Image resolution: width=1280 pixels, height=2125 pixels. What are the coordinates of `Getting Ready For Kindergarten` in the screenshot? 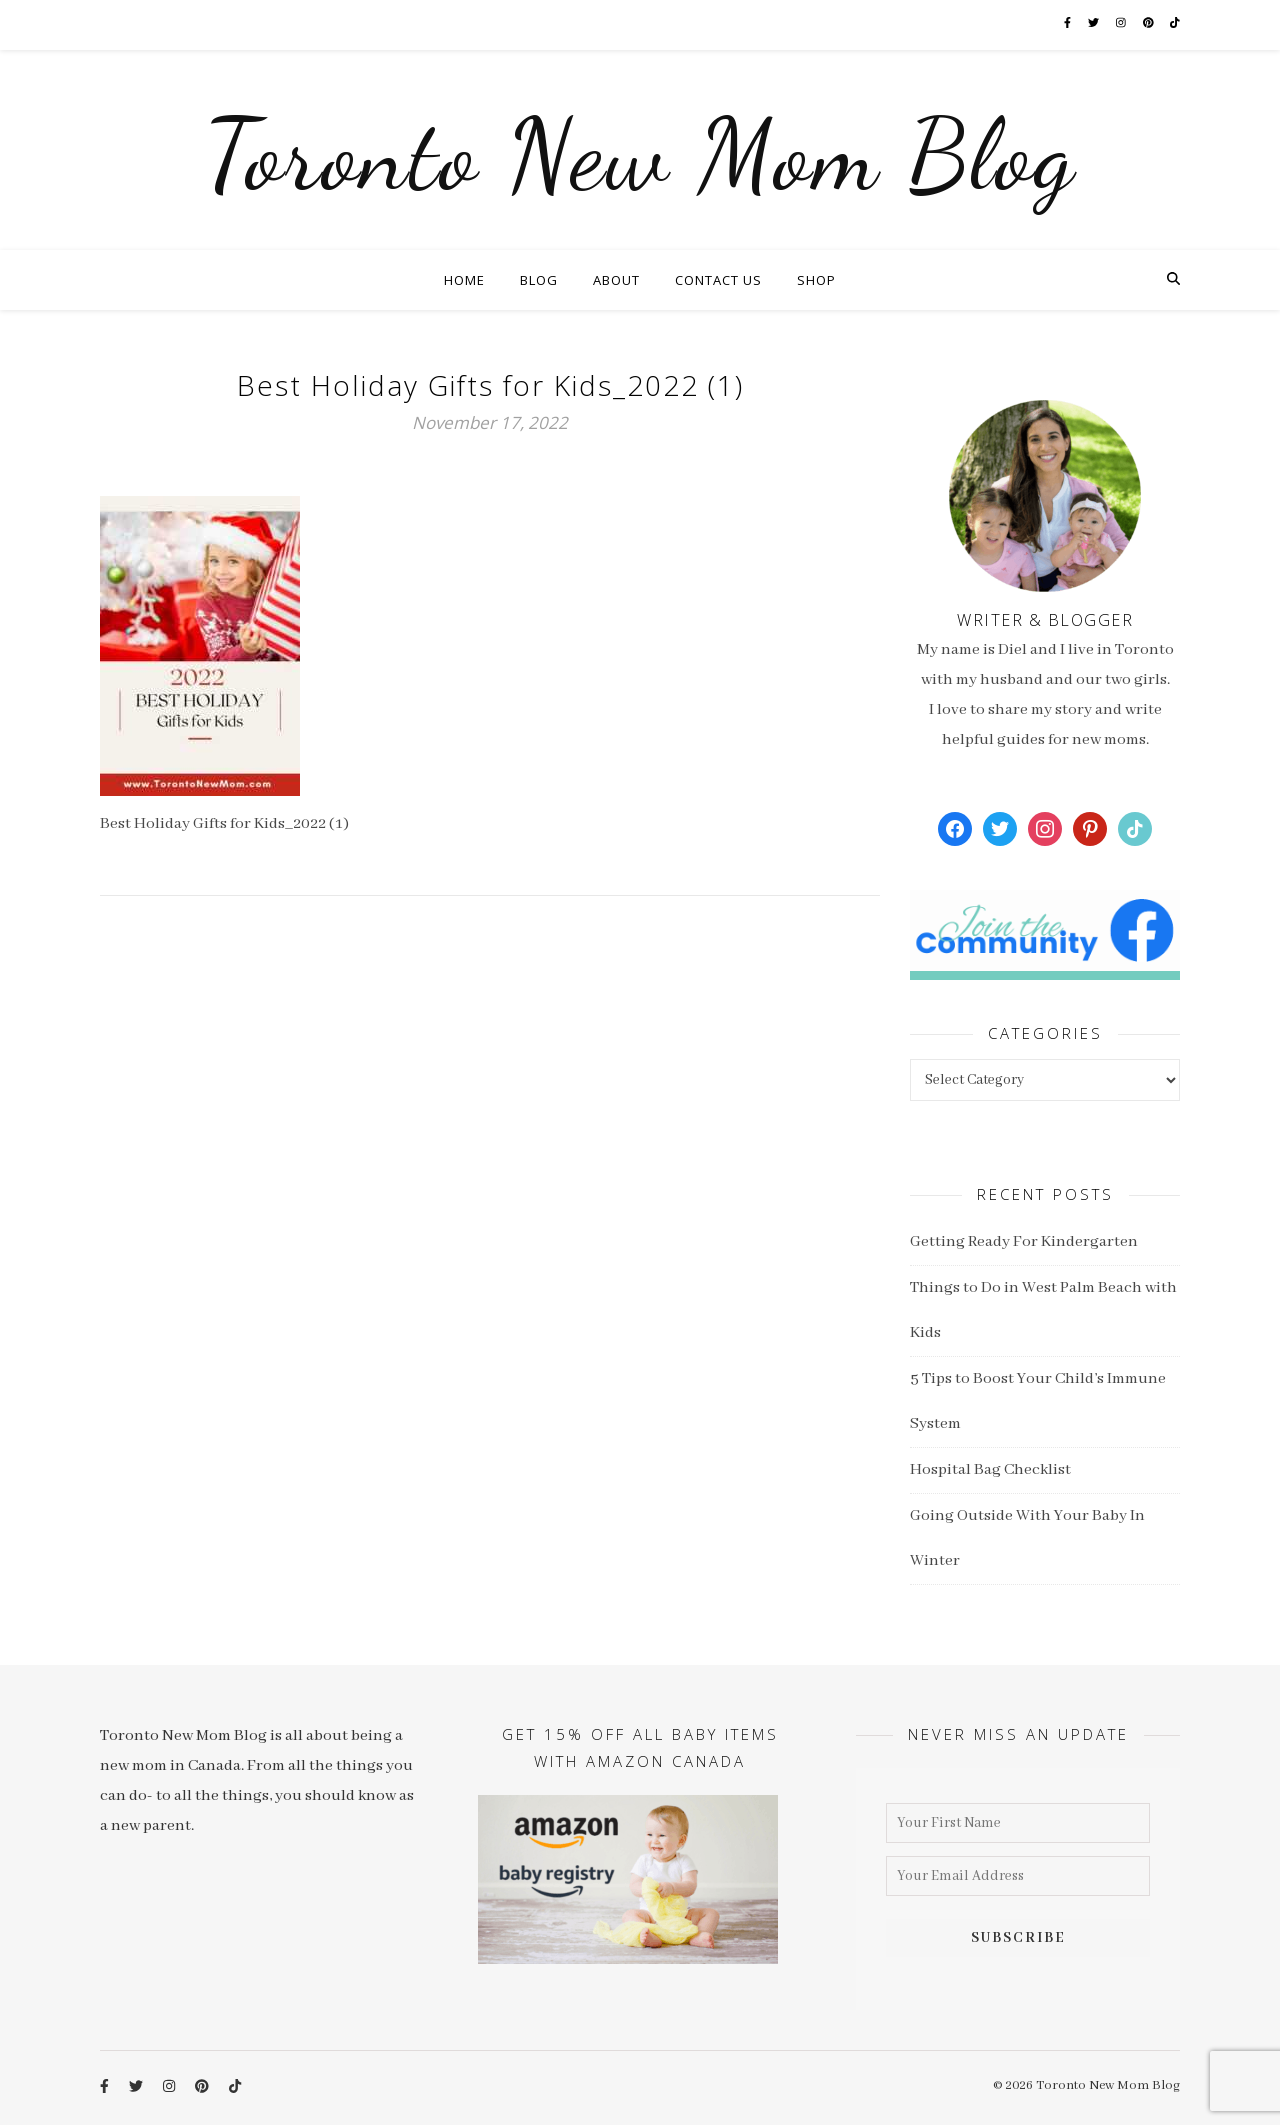 It's located at (1024, 1242).